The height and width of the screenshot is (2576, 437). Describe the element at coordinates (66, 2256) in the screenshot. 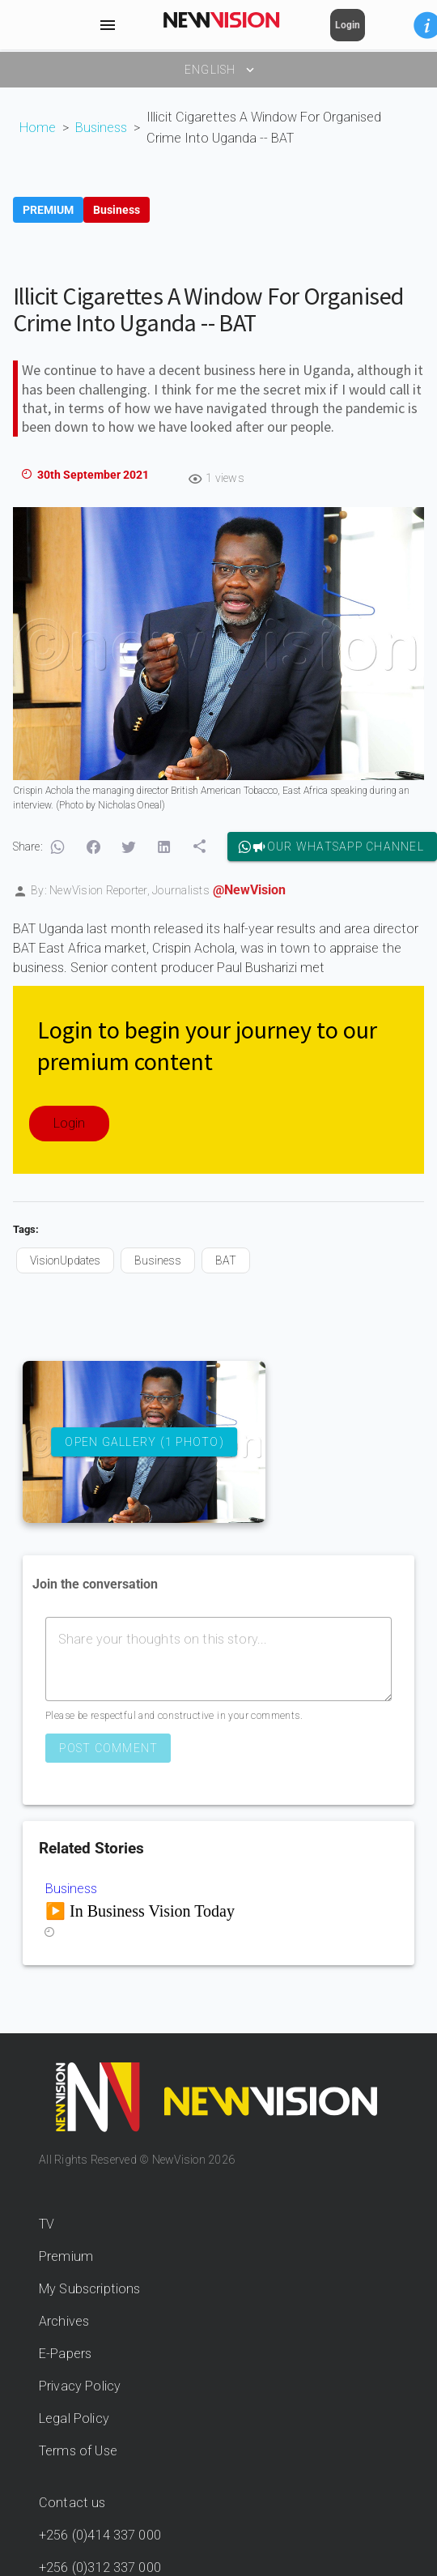

I see `Premium` at that location.